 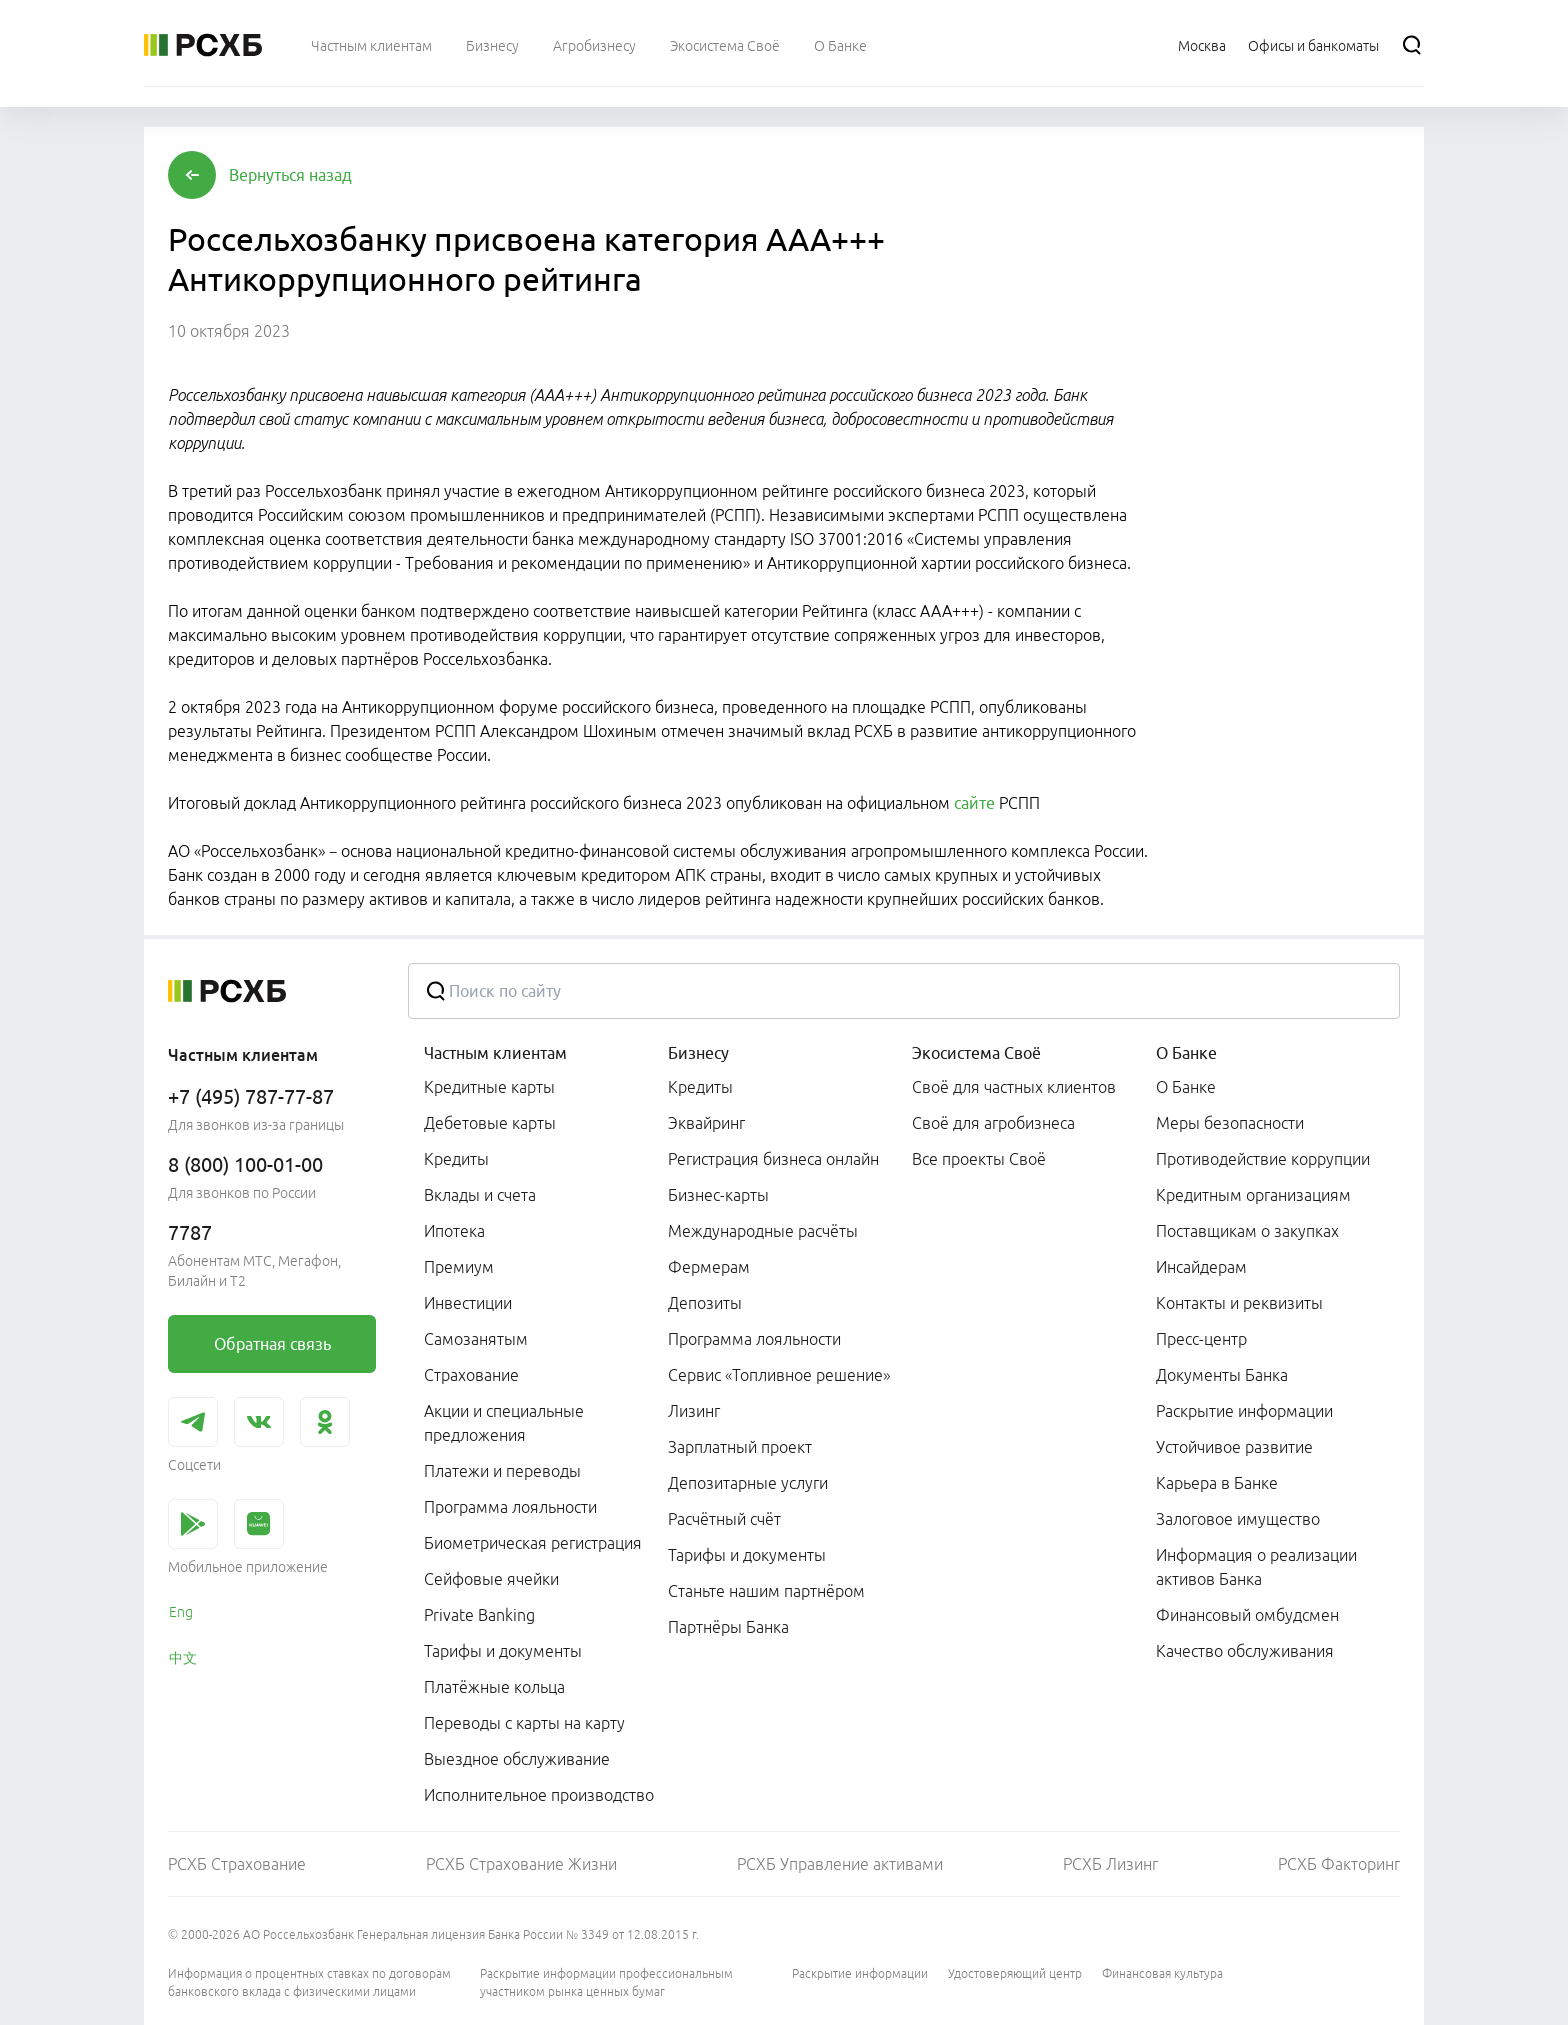 What do you see at coordinates (459, 1267) in the screenshot?
I see `Премиум [link]` at bounding box center [459, 1267].